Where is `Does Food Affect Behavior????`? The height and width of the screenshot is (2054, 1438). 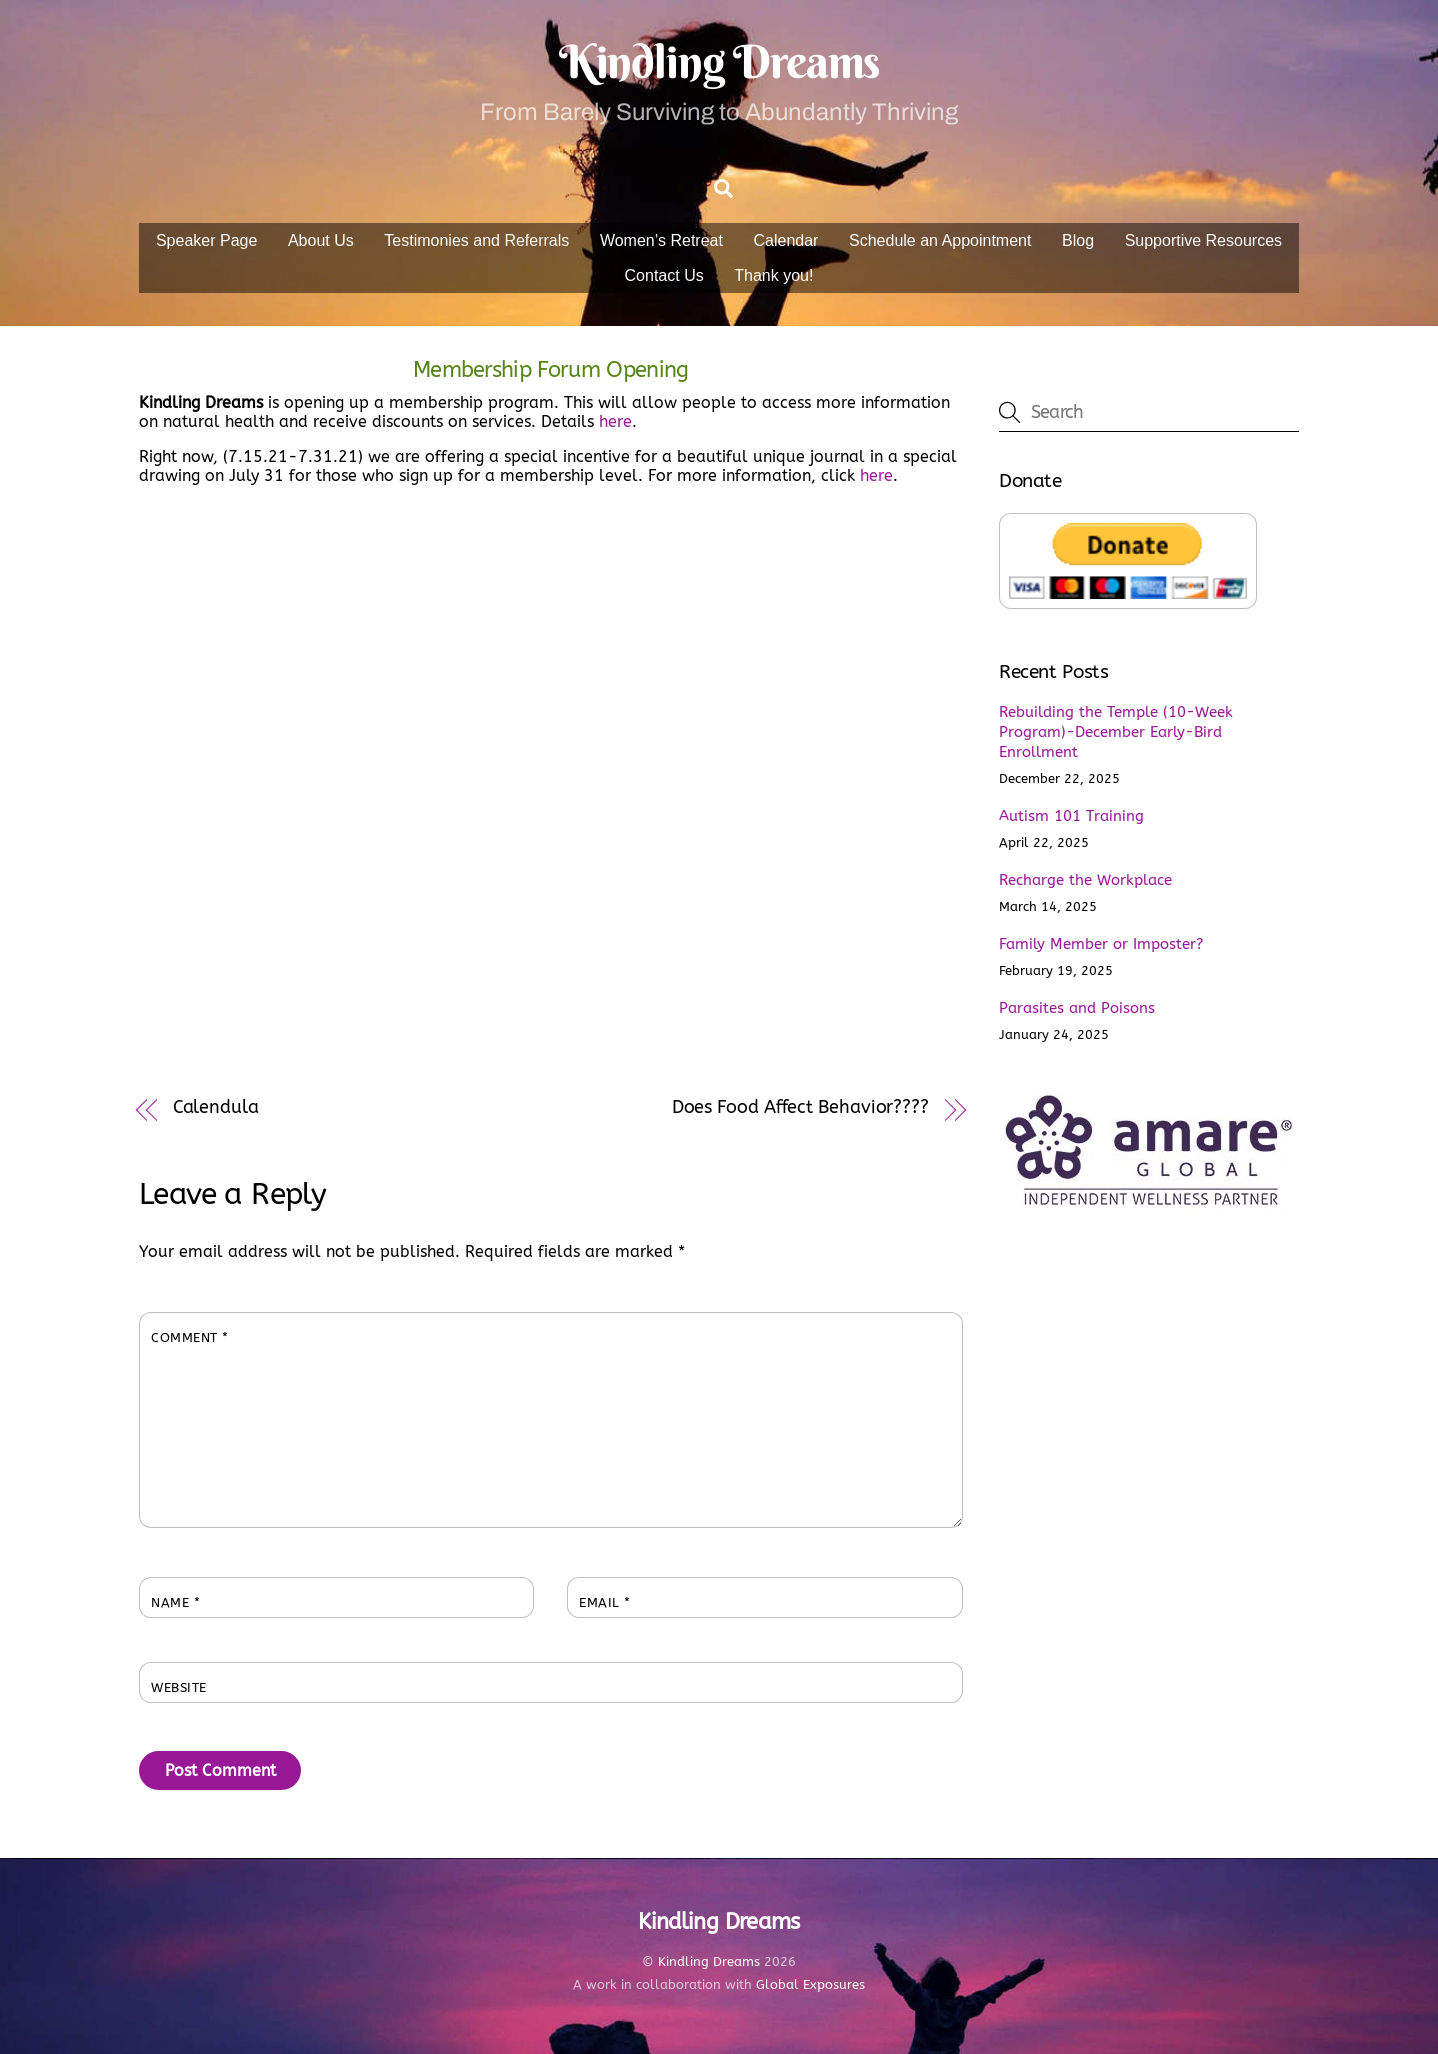 Does Food Affect Behavior???? is located at coordinates (800, 1107).